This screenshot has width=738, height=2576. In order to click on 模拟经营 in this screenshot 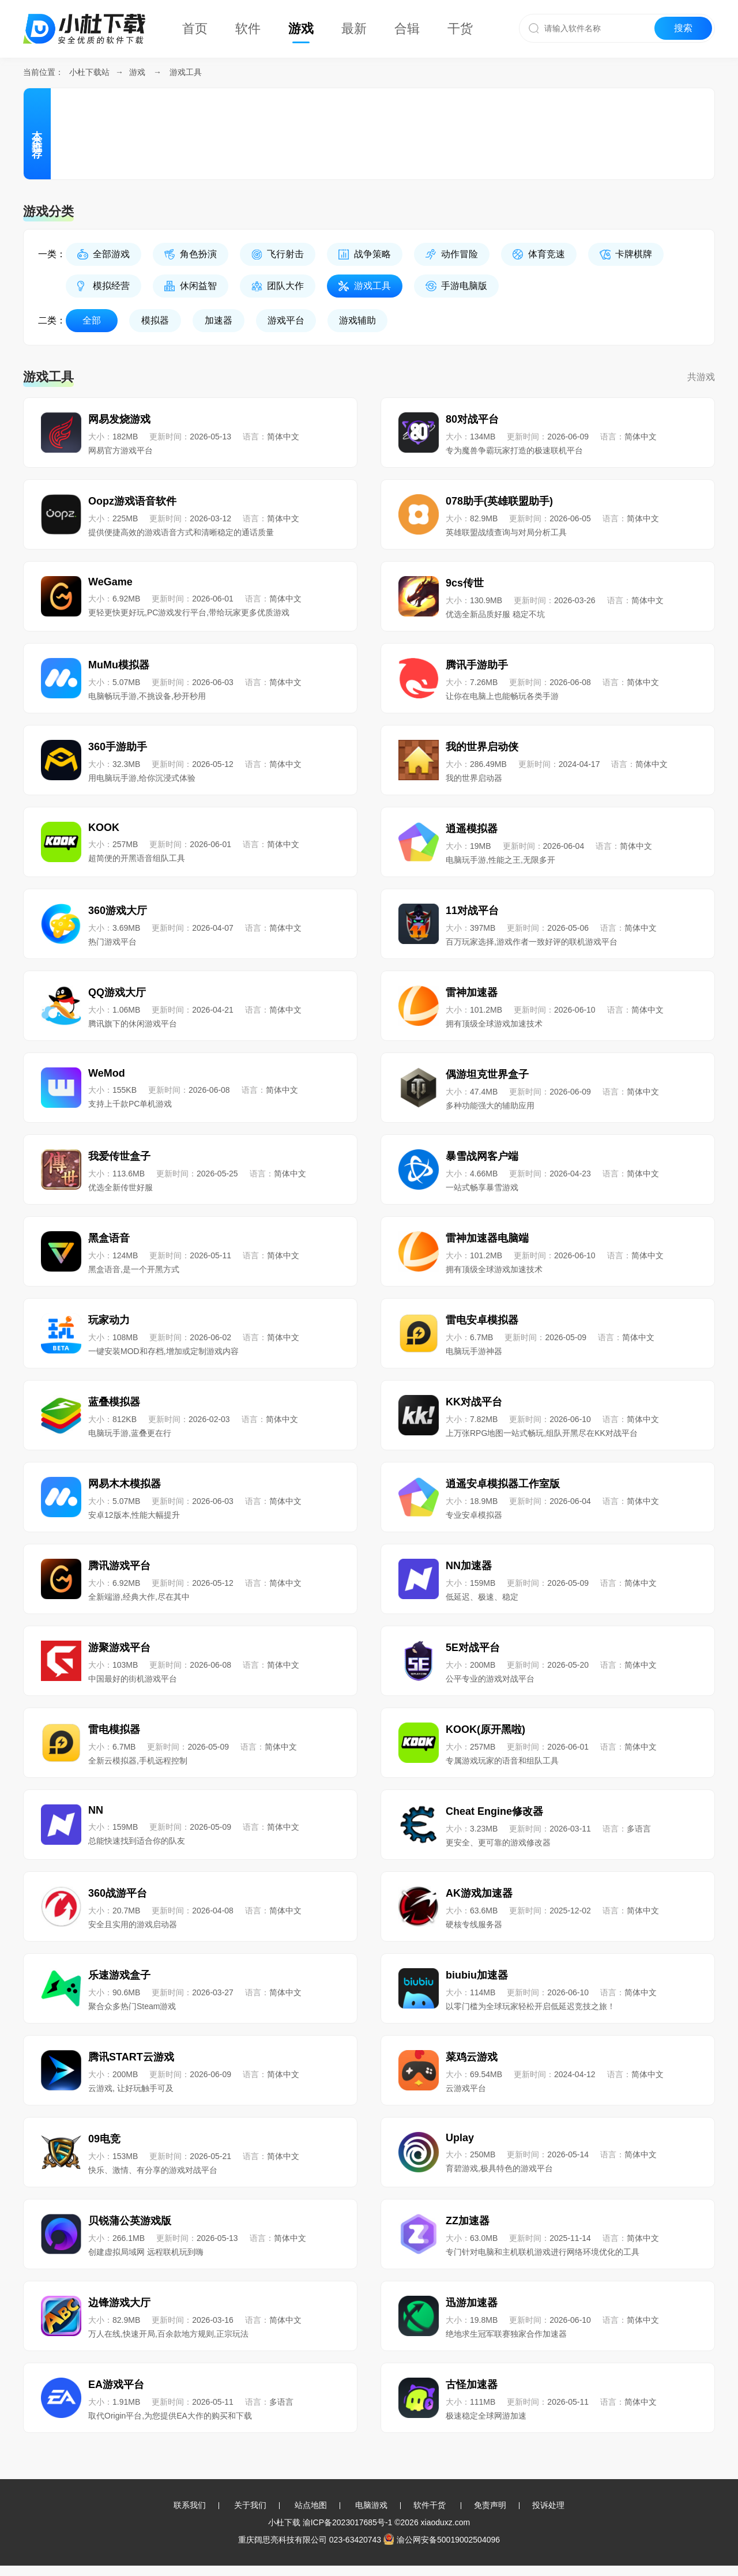, I will do `click(111, 286)`.